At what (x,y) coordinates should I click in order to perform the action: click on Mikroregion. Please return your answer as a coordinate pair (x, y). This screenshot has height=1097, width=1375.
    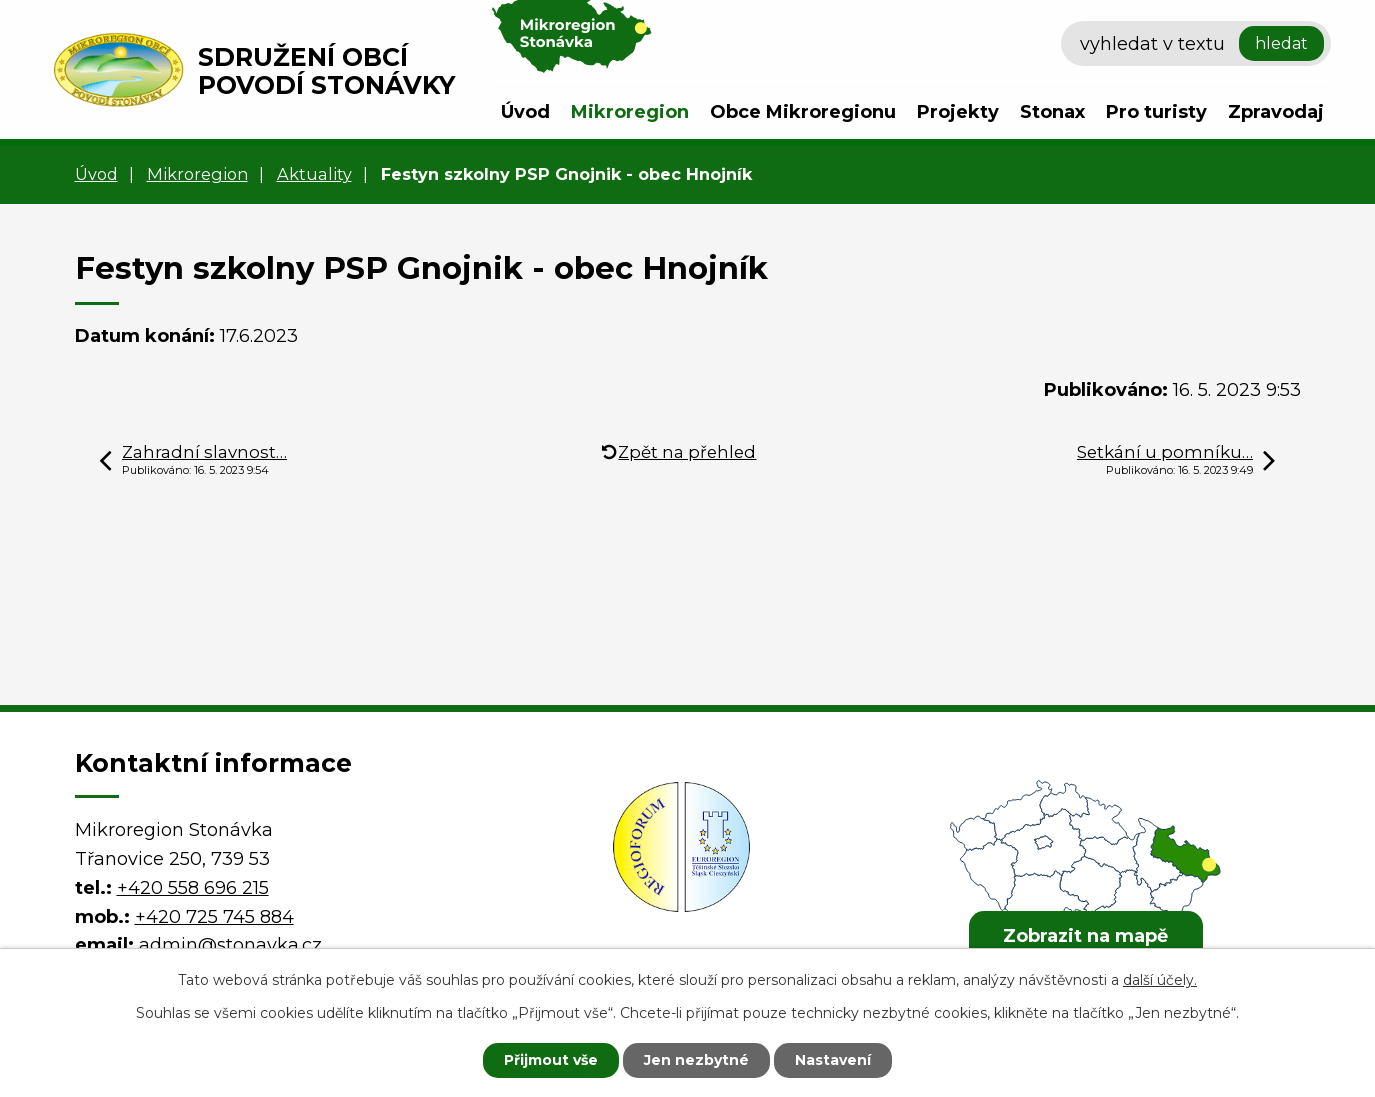
    Looking at the image, I should click on (630, 112).